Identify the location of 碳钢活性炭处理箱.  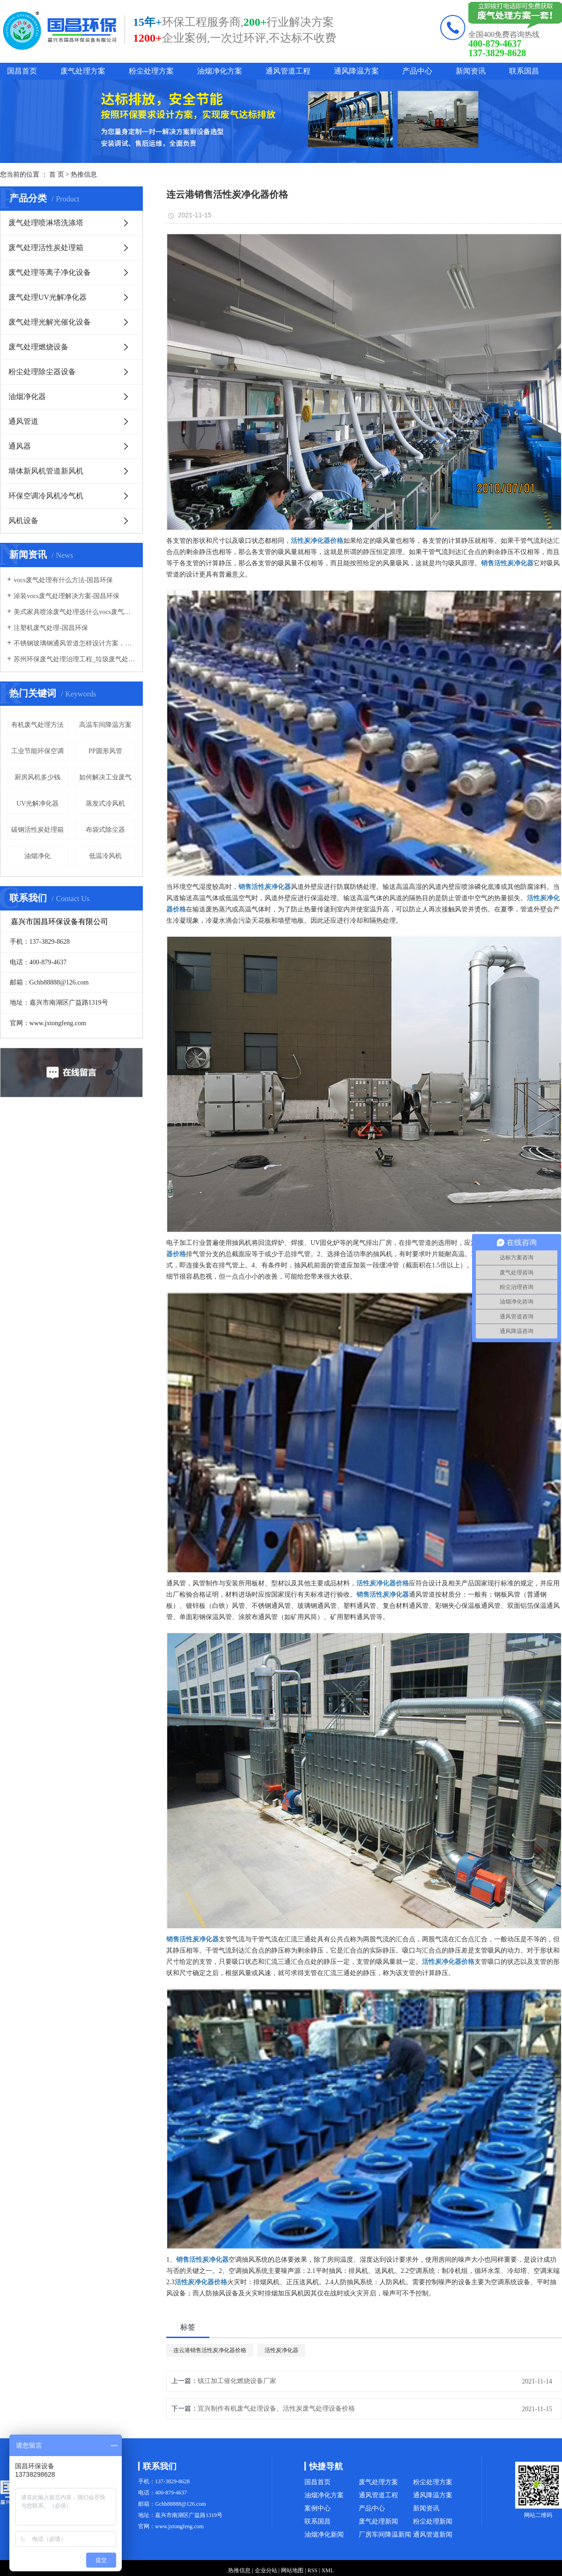
(37, 829).